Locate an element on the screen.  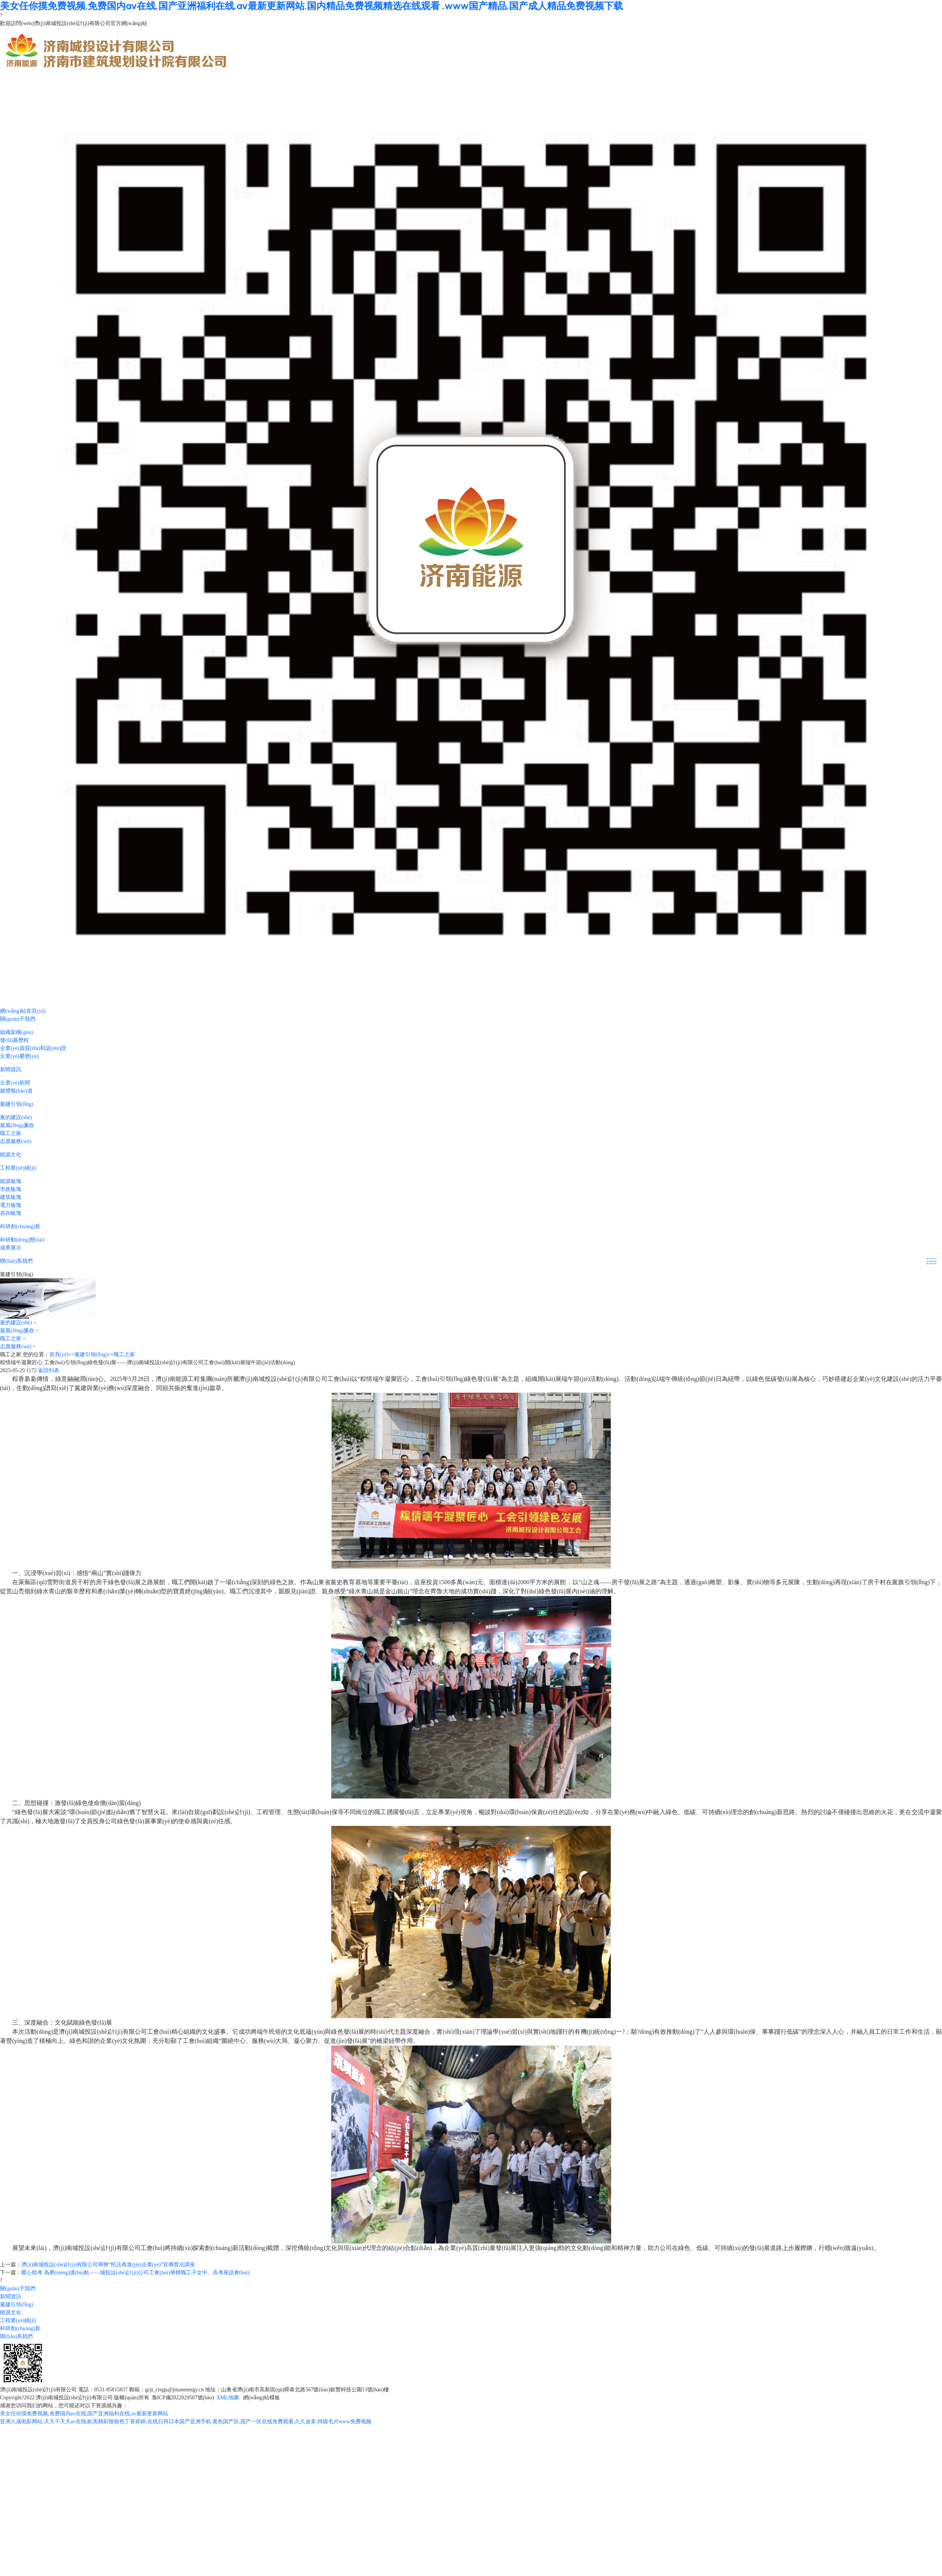
新聞資訊 is located at coordinates (10, 1069).